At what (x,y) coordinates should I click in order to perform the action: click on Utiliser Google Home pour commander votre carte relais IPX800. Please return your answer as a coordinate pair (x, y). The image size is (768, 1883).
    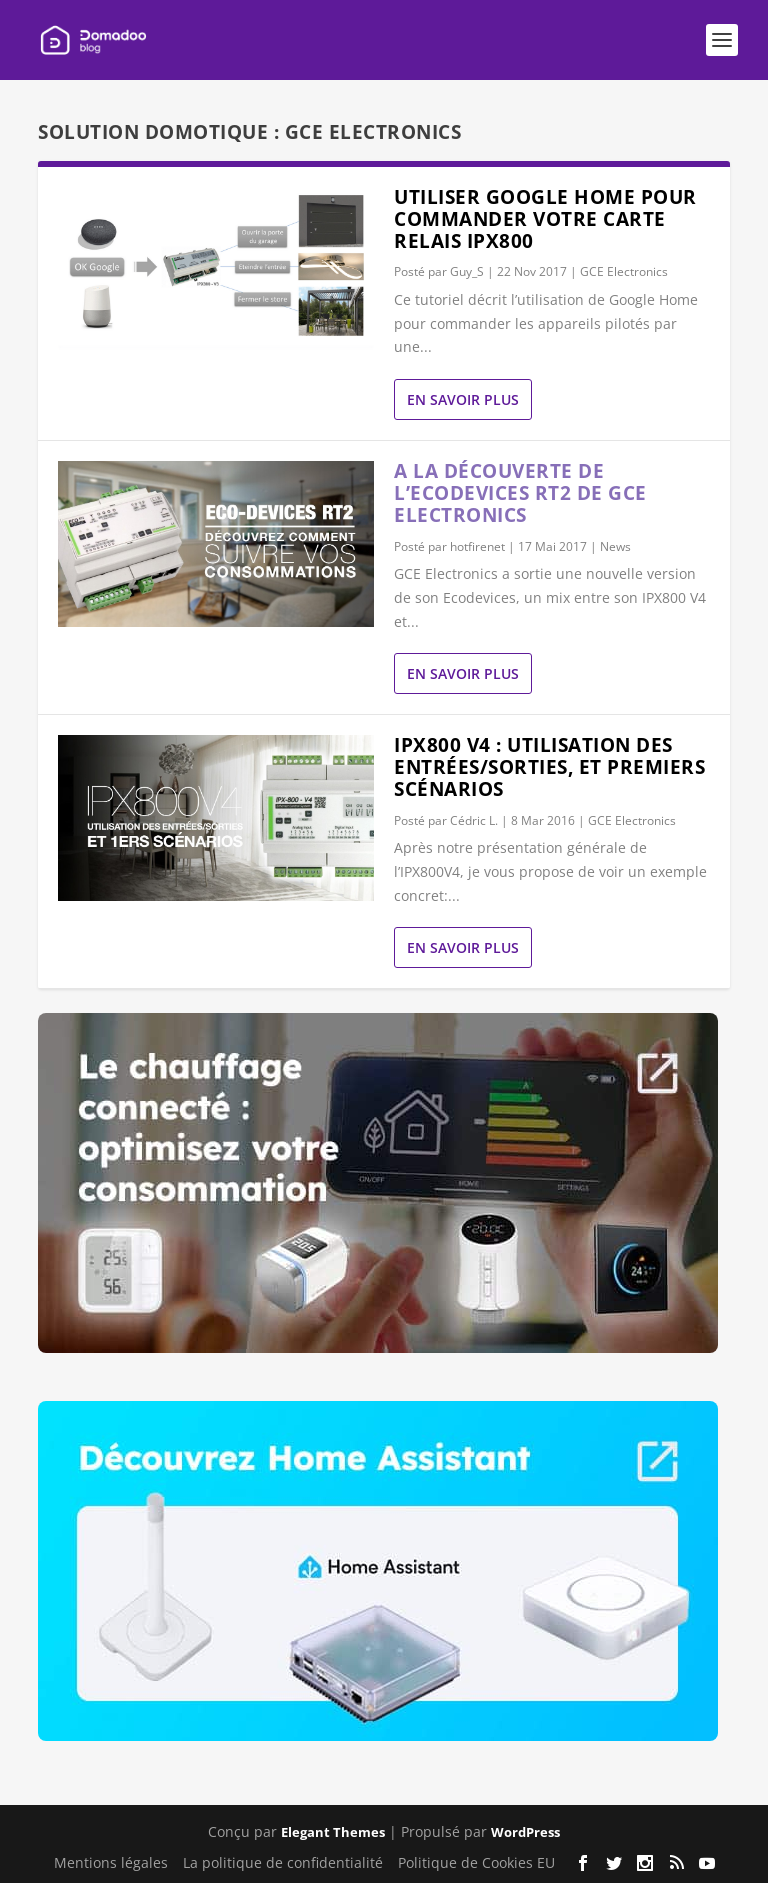
    Looking at the image, I should click on (545, 219).